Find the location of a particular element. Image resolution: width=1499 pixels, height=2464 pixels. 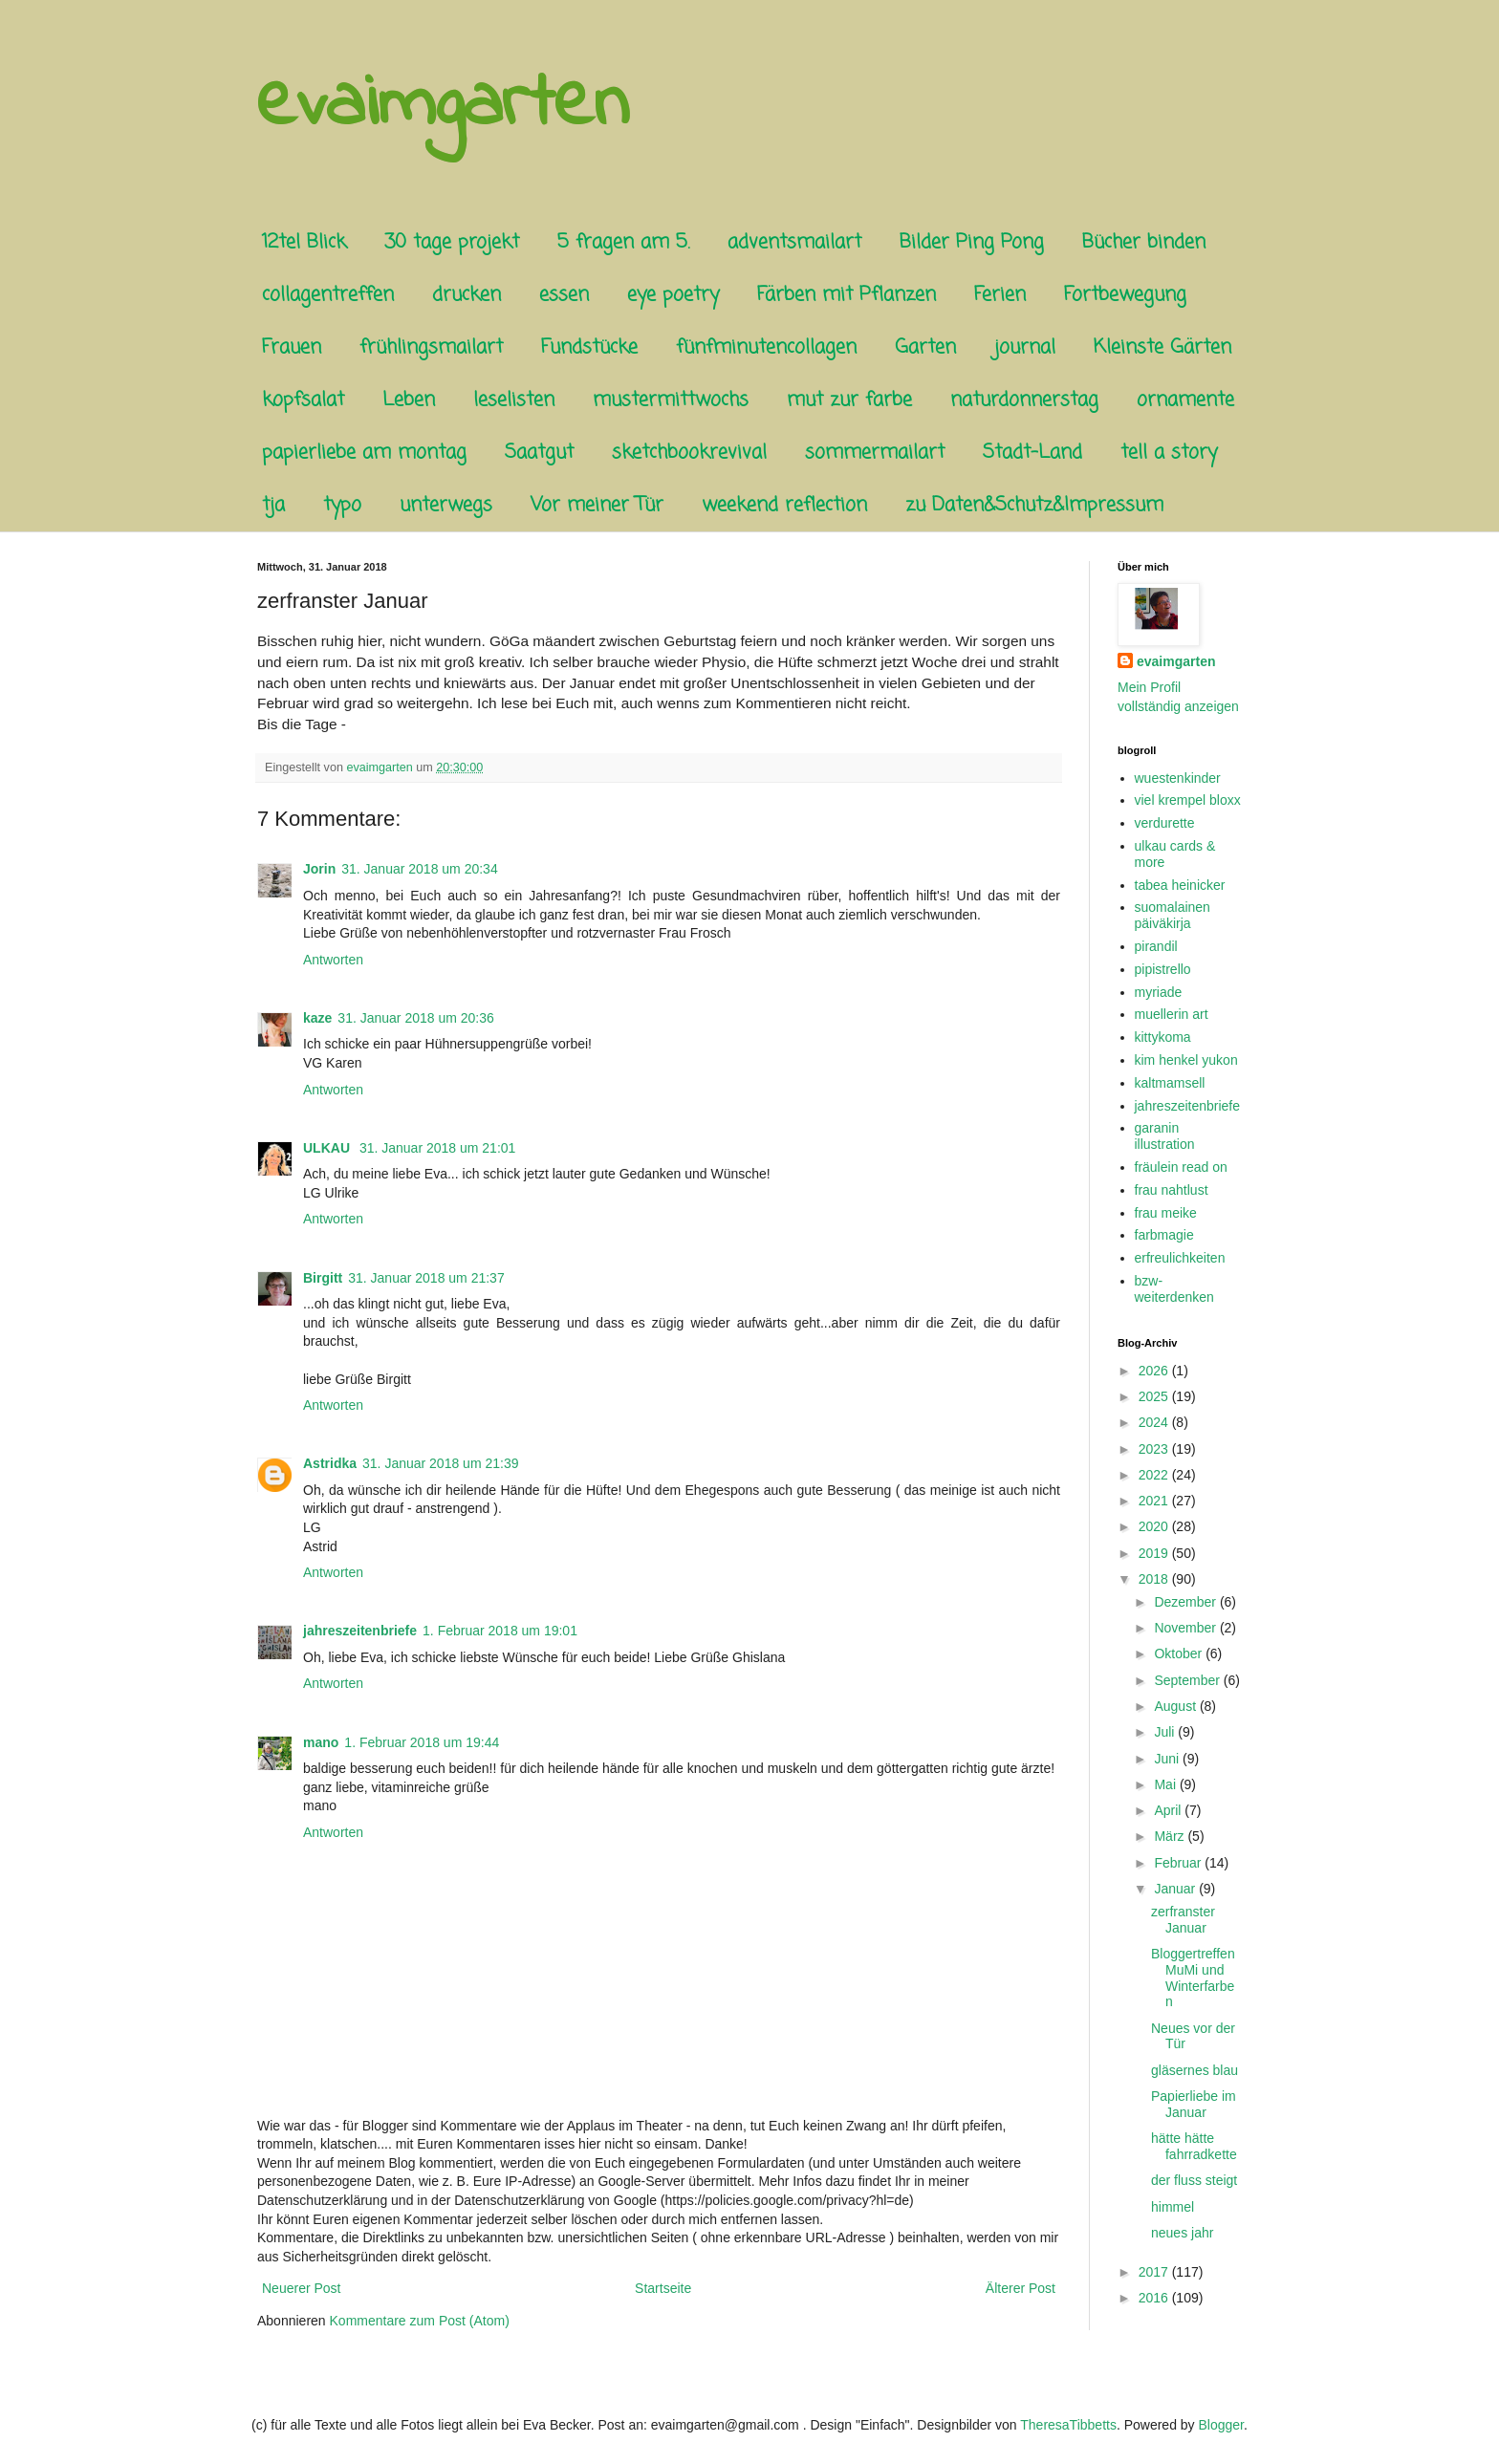

Bloggertreffen MuMi und Winterfarben is located at coordinates (1193, 1977).